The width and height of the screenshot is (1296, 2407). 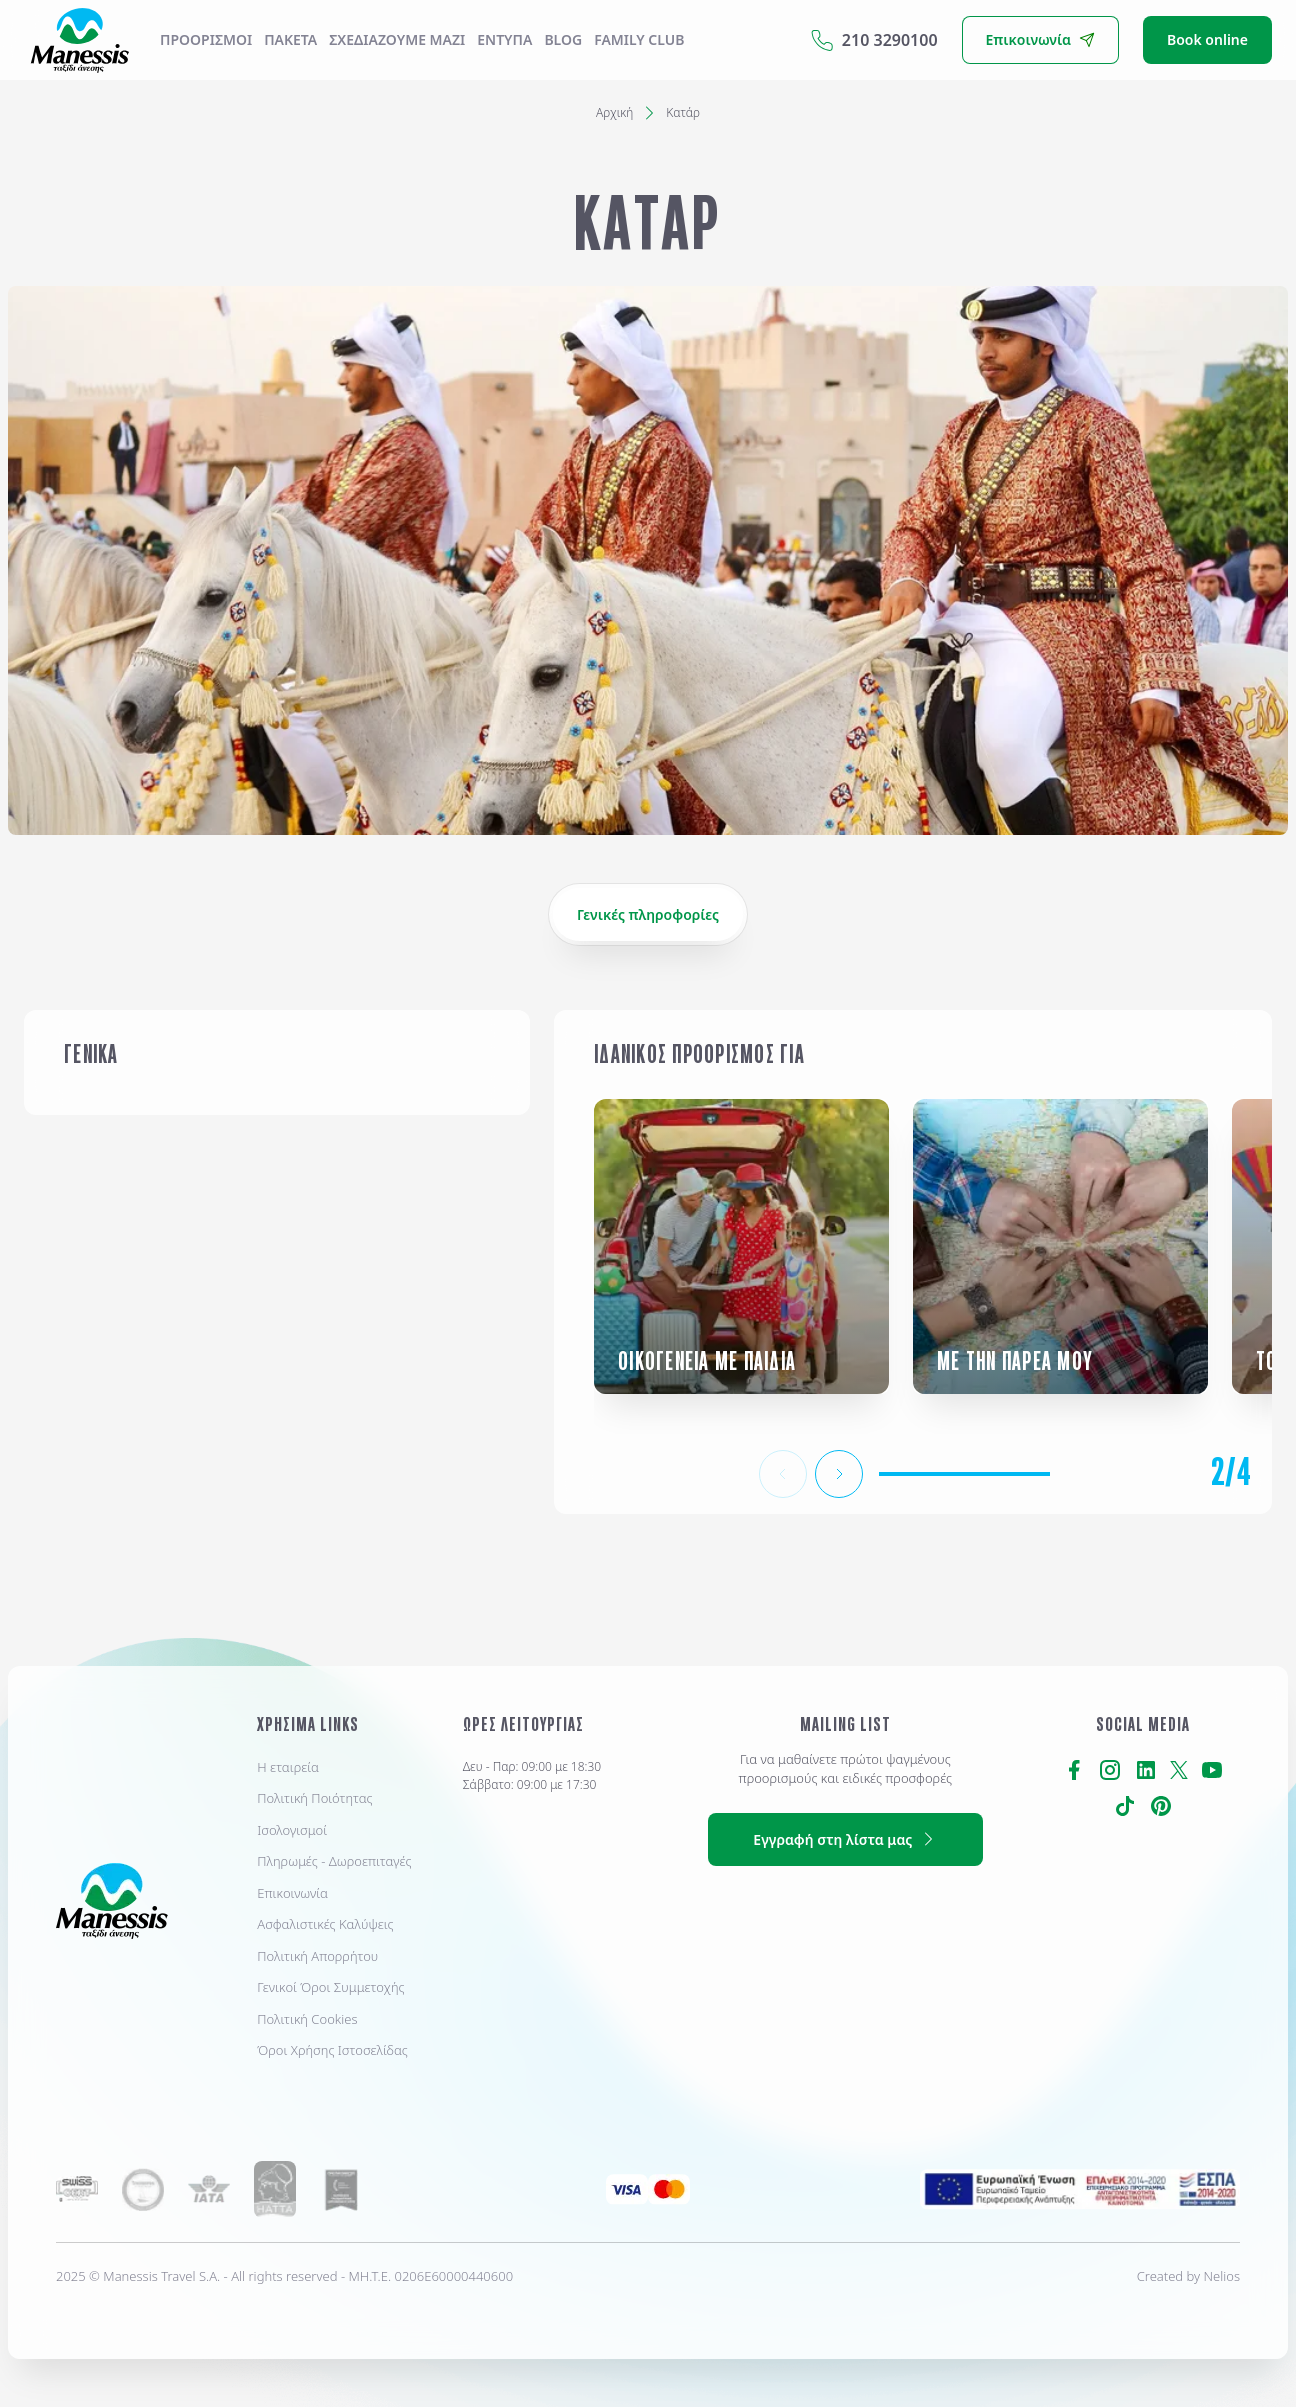 What do you see at coordinates (504, 39) in the screenshot?
I see `ΕΝΤΥΠΑ` at bounding box center [504, 39].